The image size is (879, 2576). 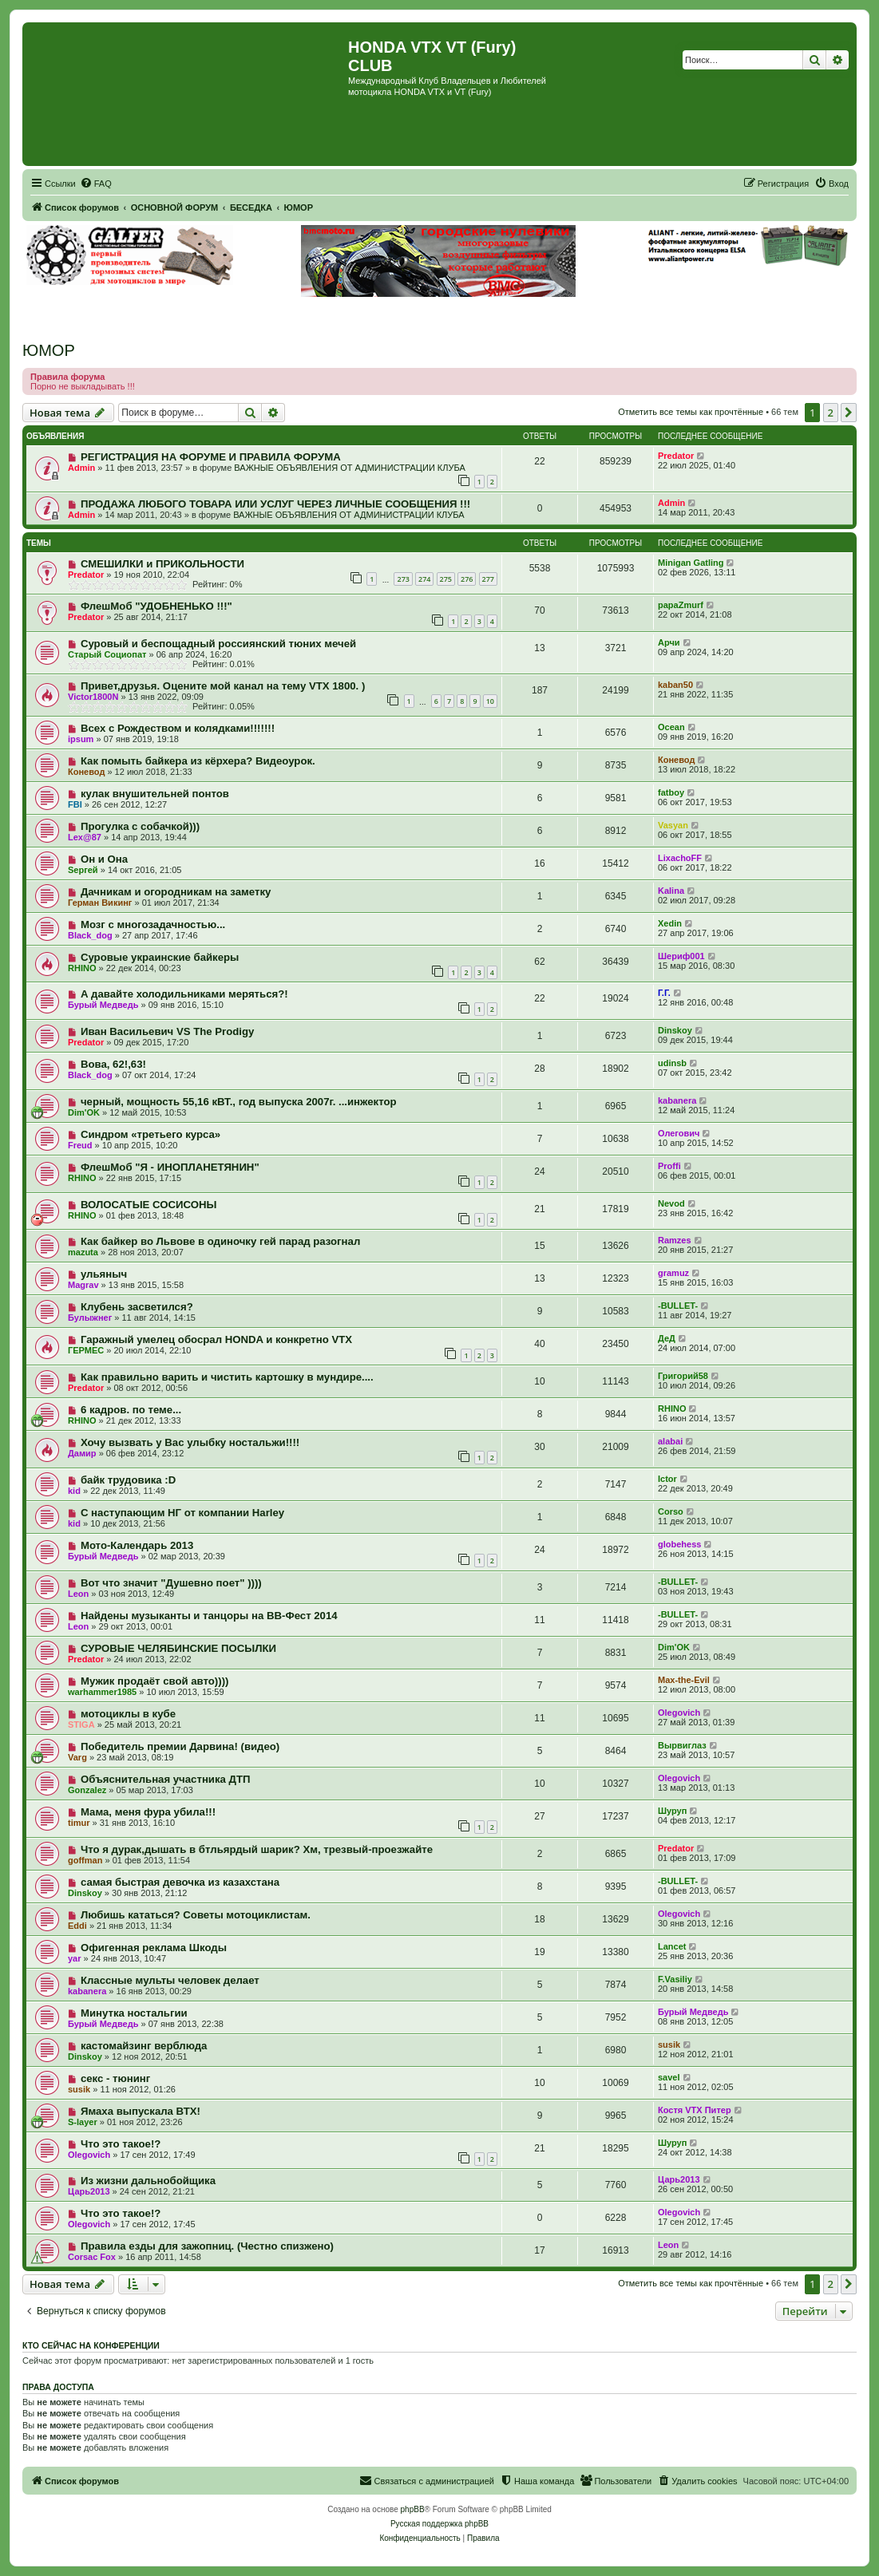 I want to click on Дачникам и огородникам на заметку, so click(x=176, y=892).